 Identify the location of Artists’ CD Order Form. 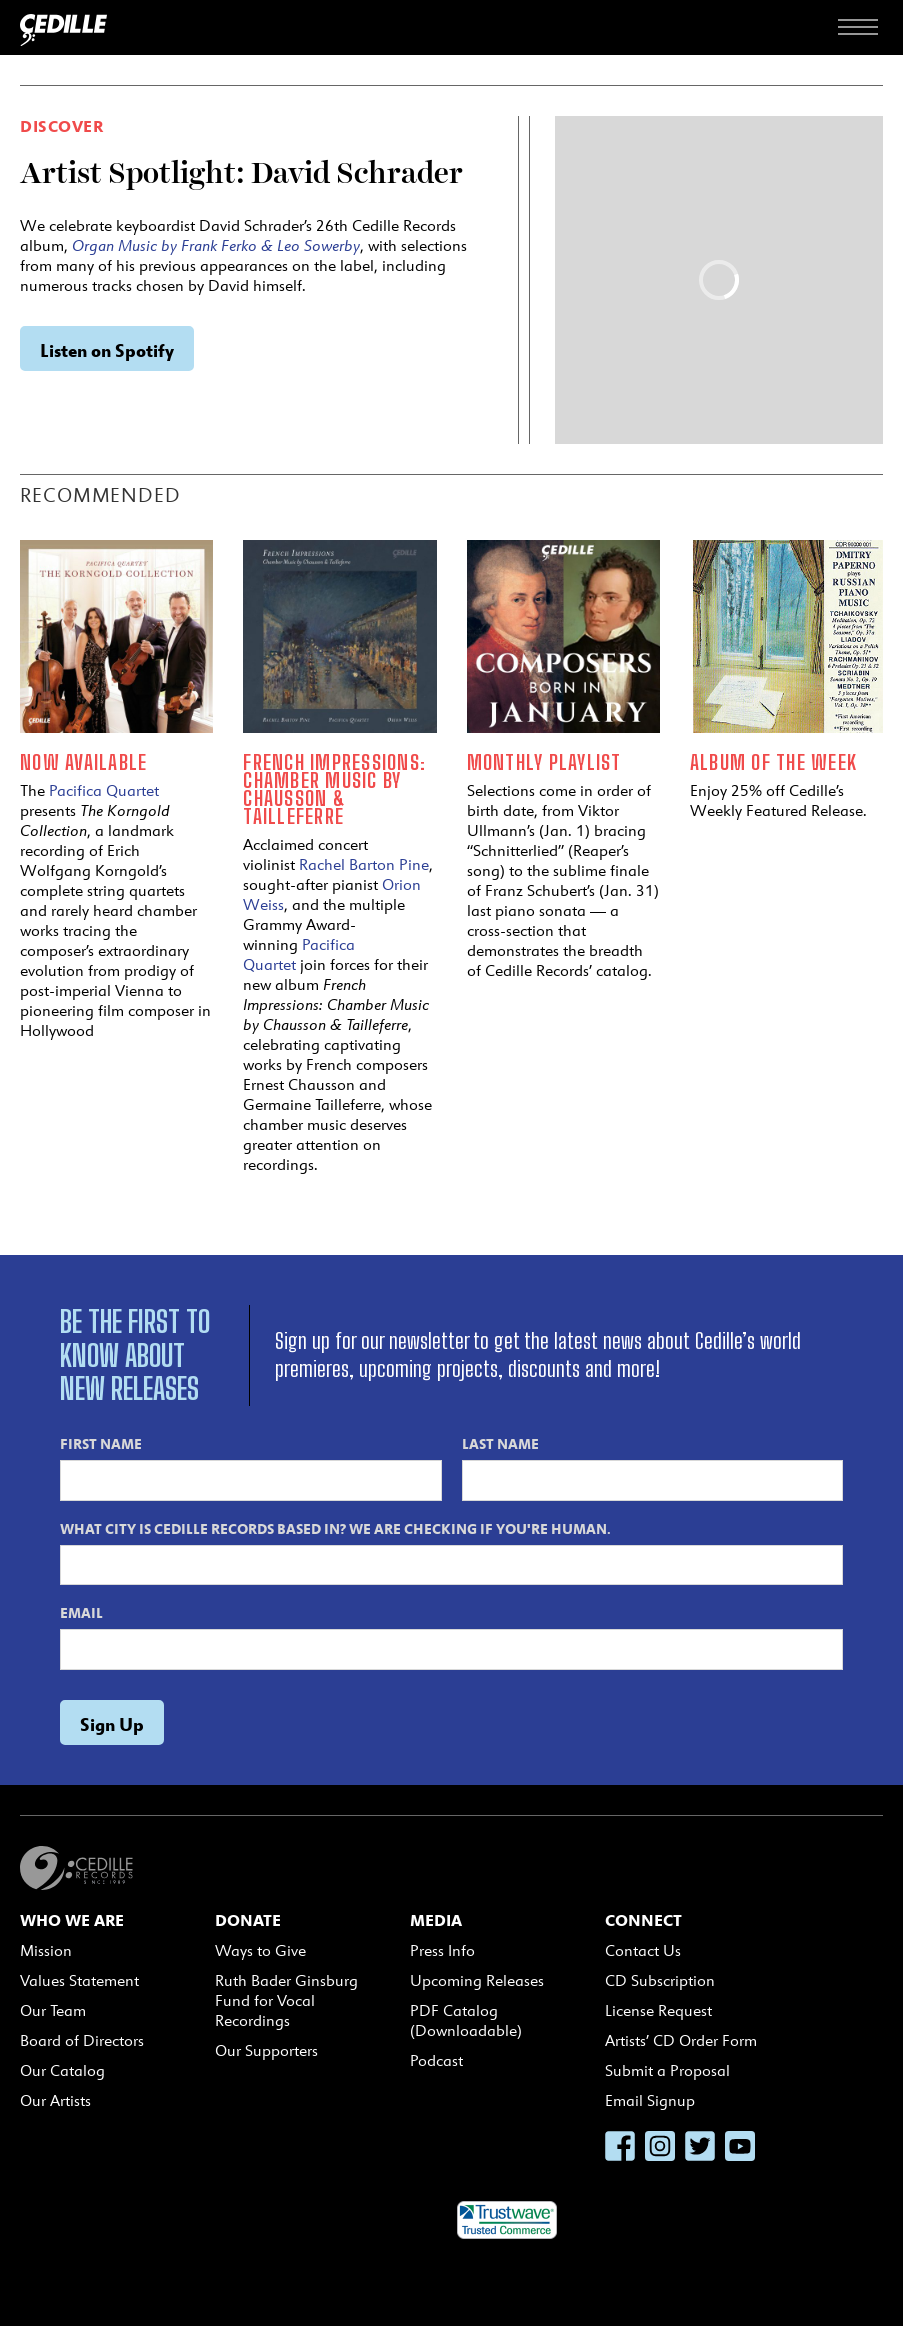
(681, 2040).